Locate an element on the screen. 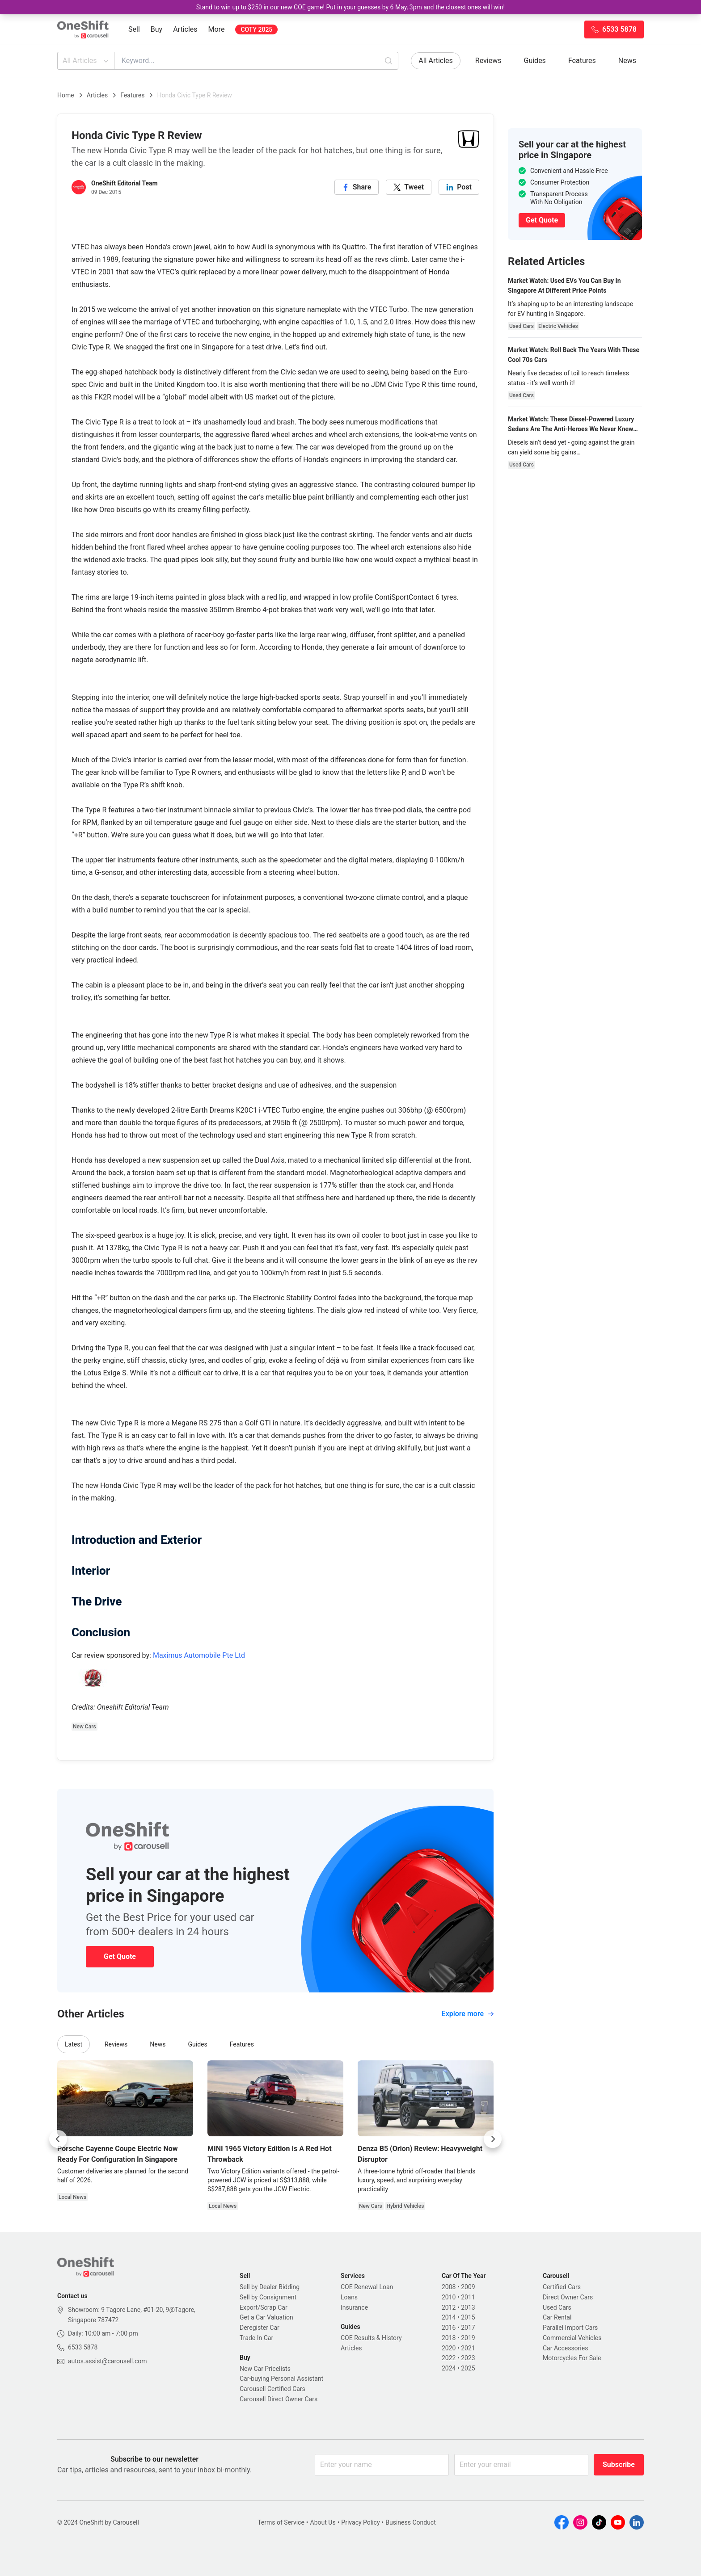 The image size is (701, 2576). New Car Pricelists is located at coordinates (265, 2368).